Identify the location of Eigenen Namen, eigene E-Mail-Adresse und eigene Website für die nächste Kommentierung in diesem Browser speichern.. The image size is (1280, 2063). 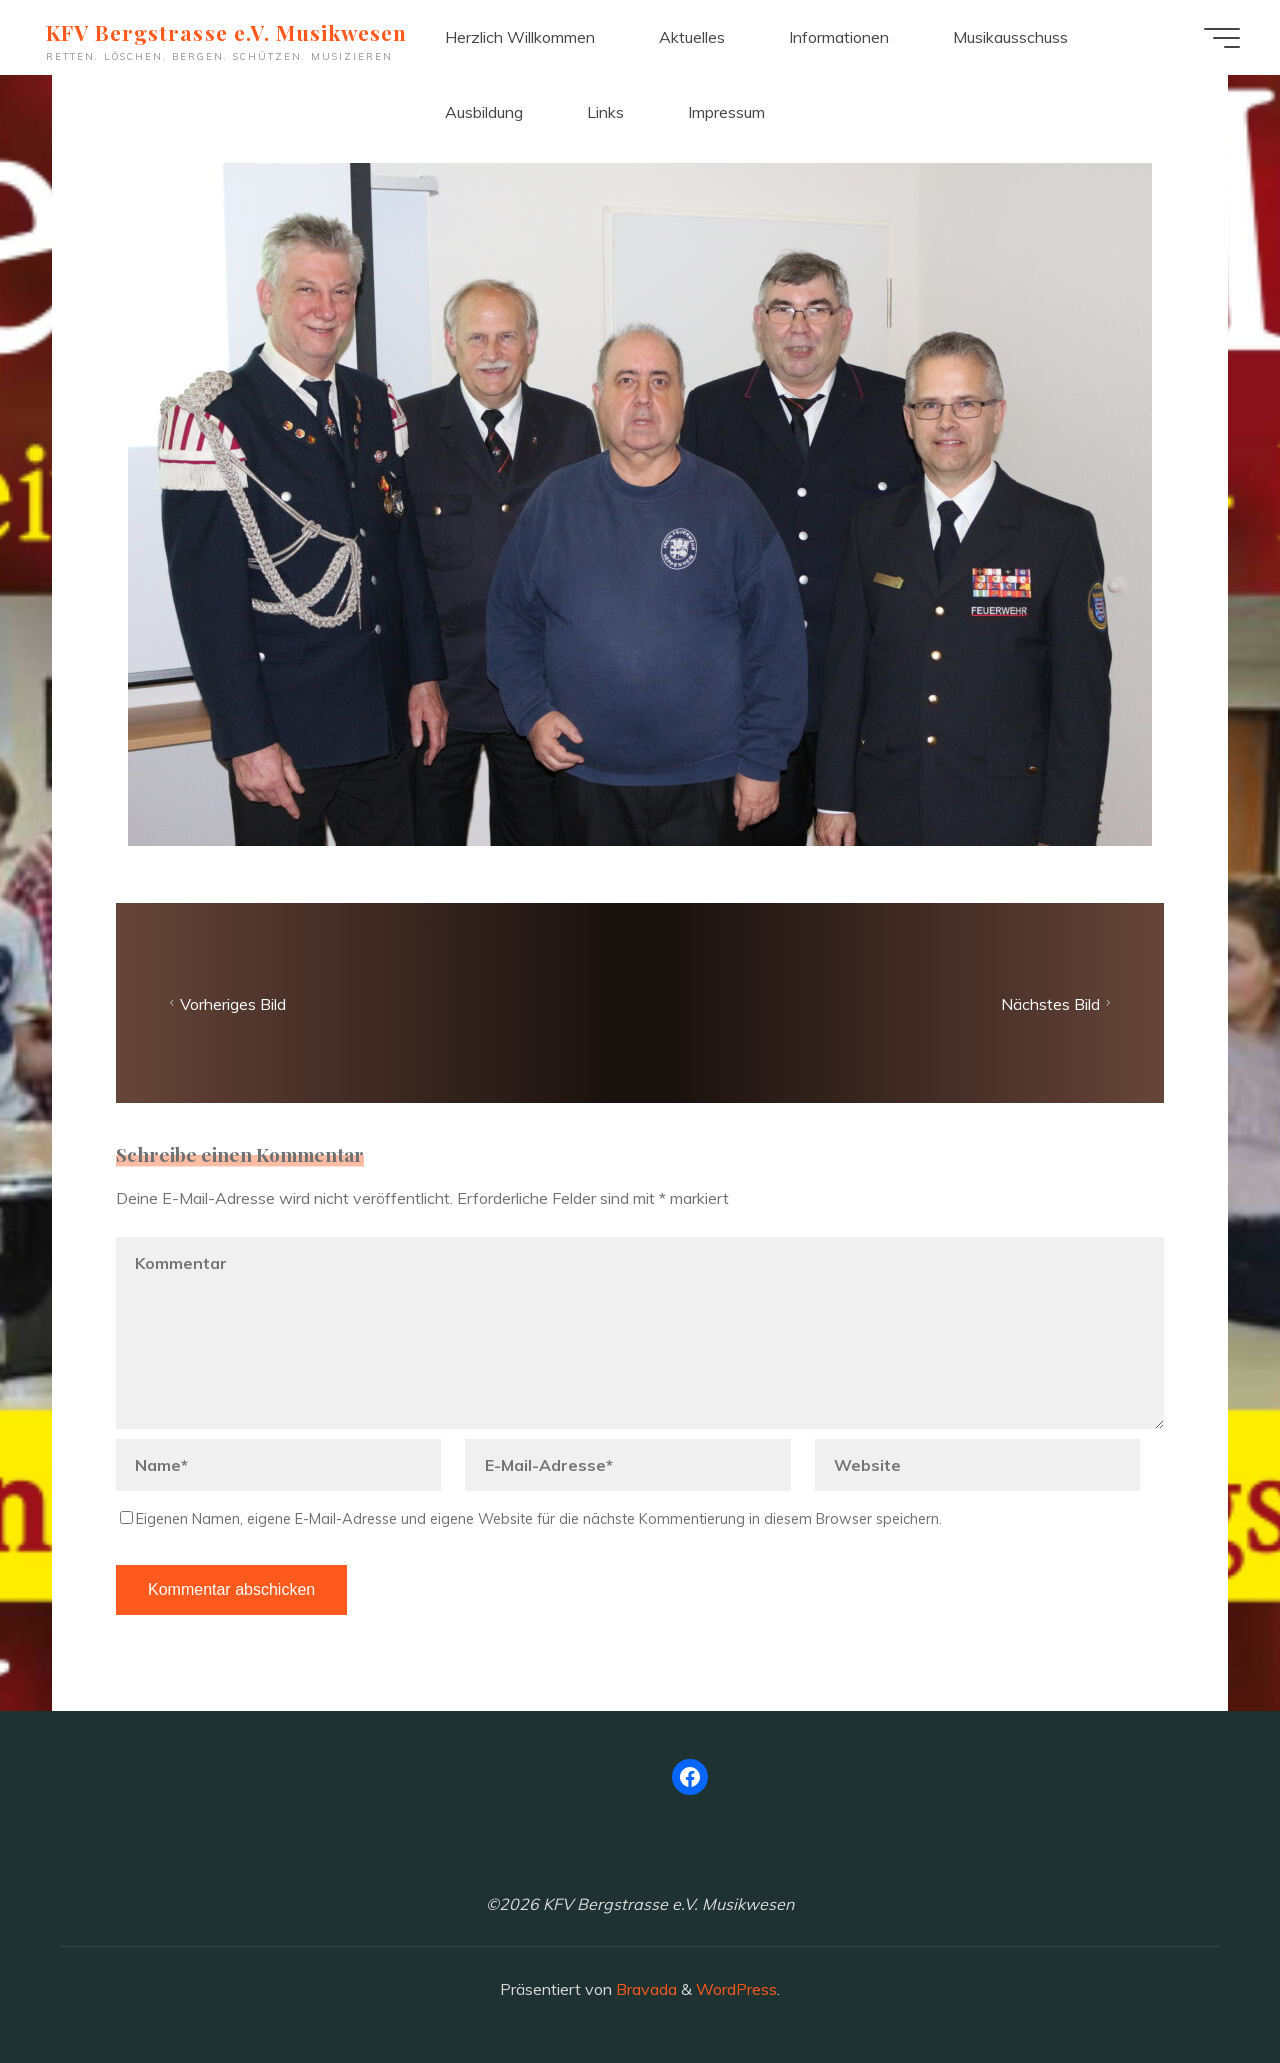
(531, 1519).